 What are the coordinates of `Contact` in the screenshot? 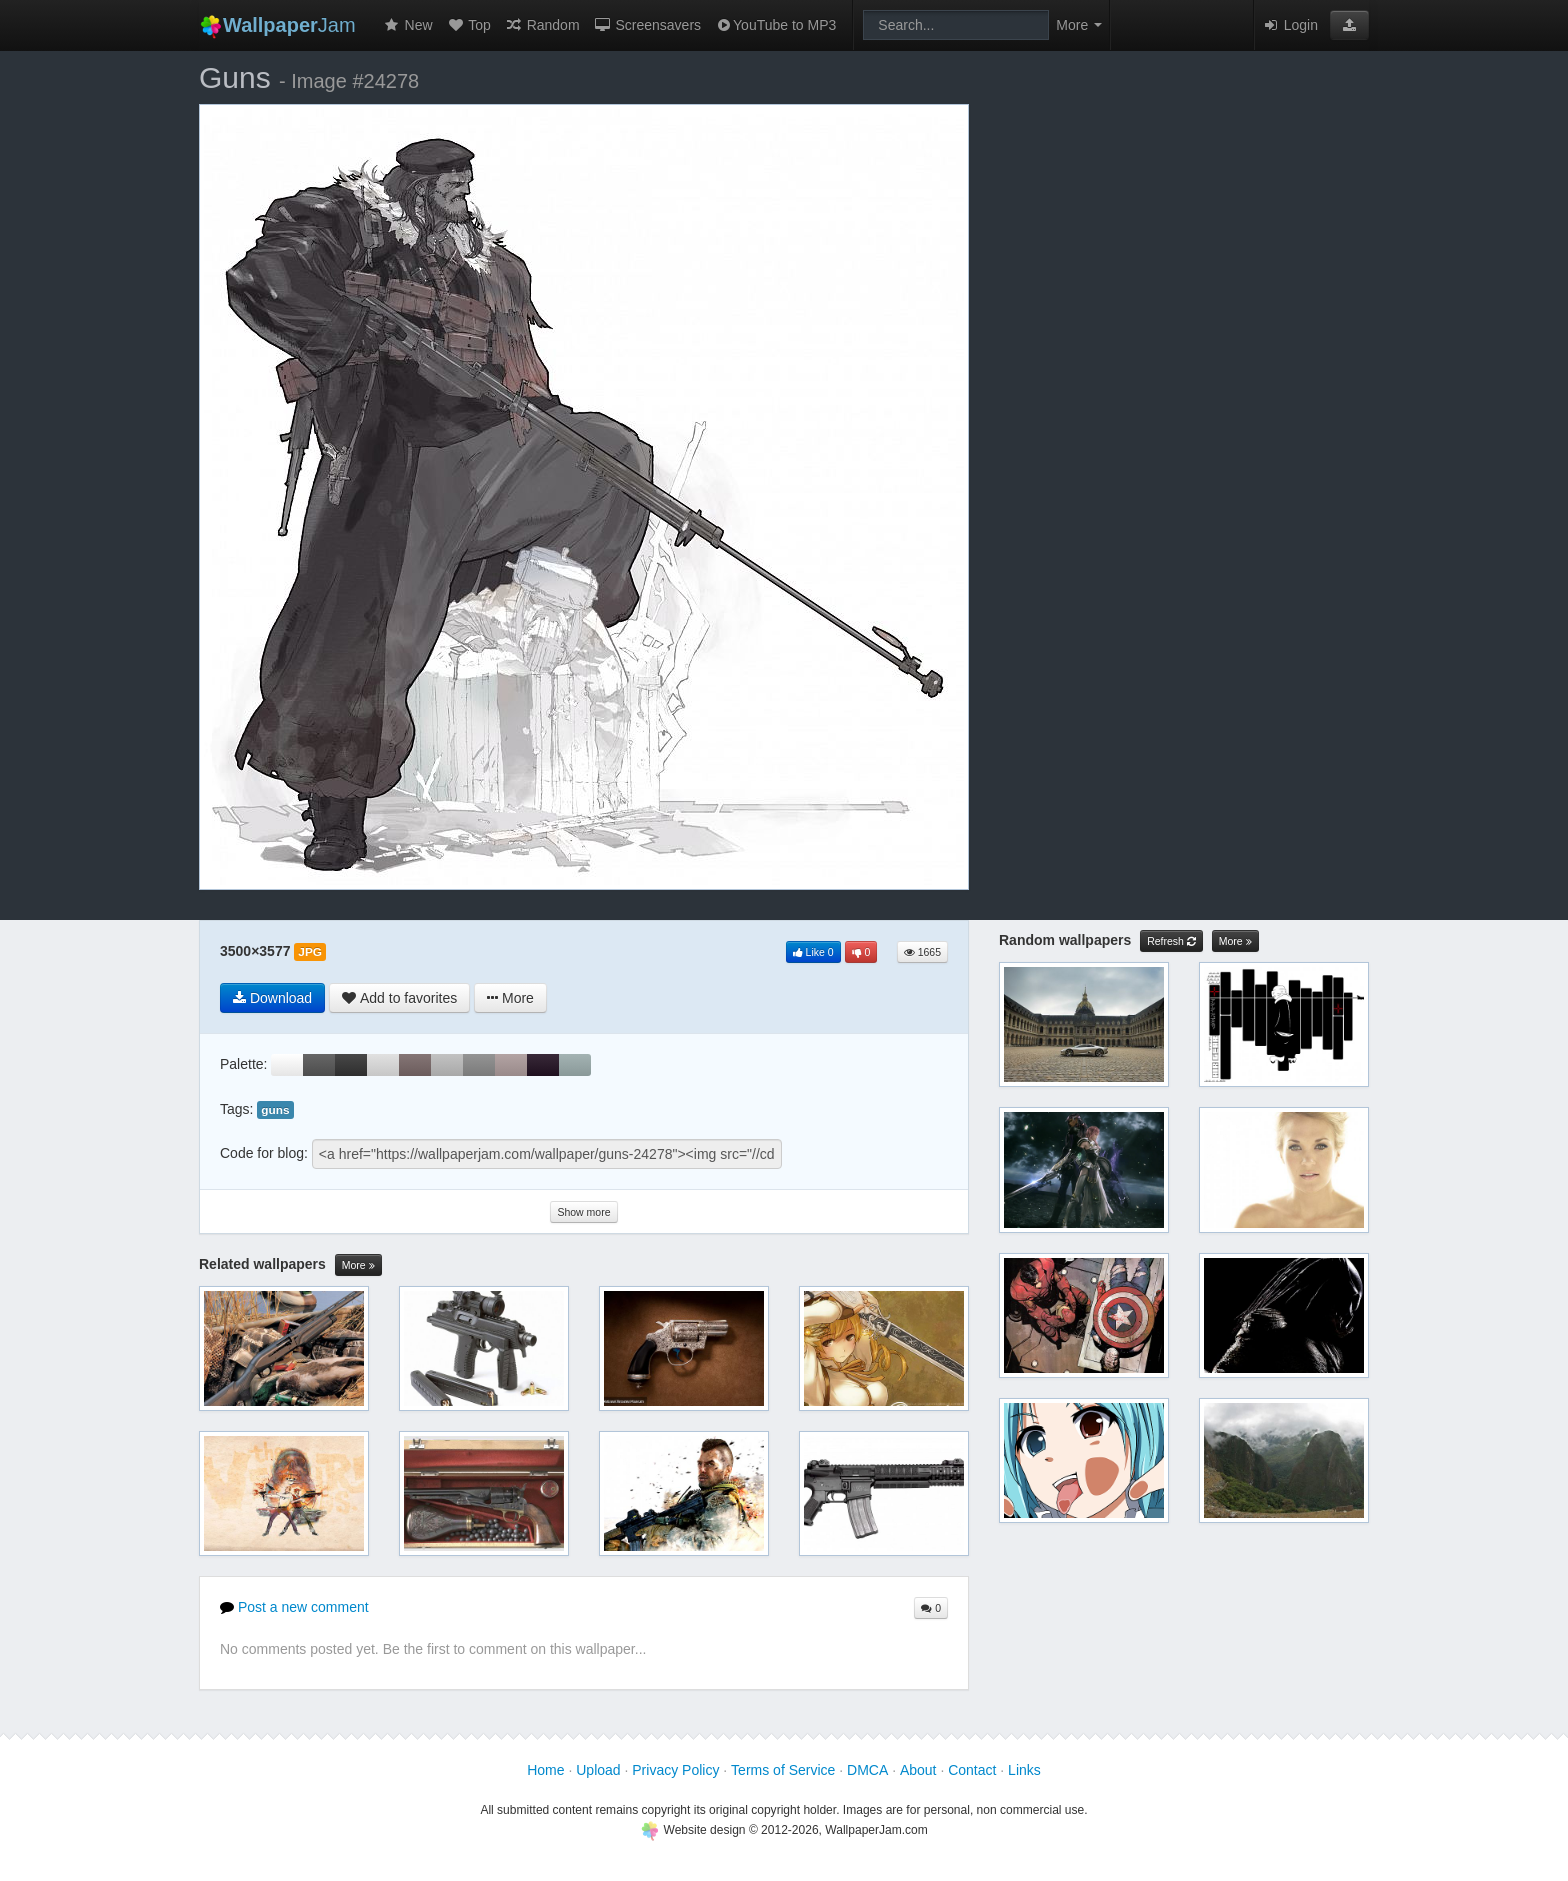 It's located at (972, 1770).